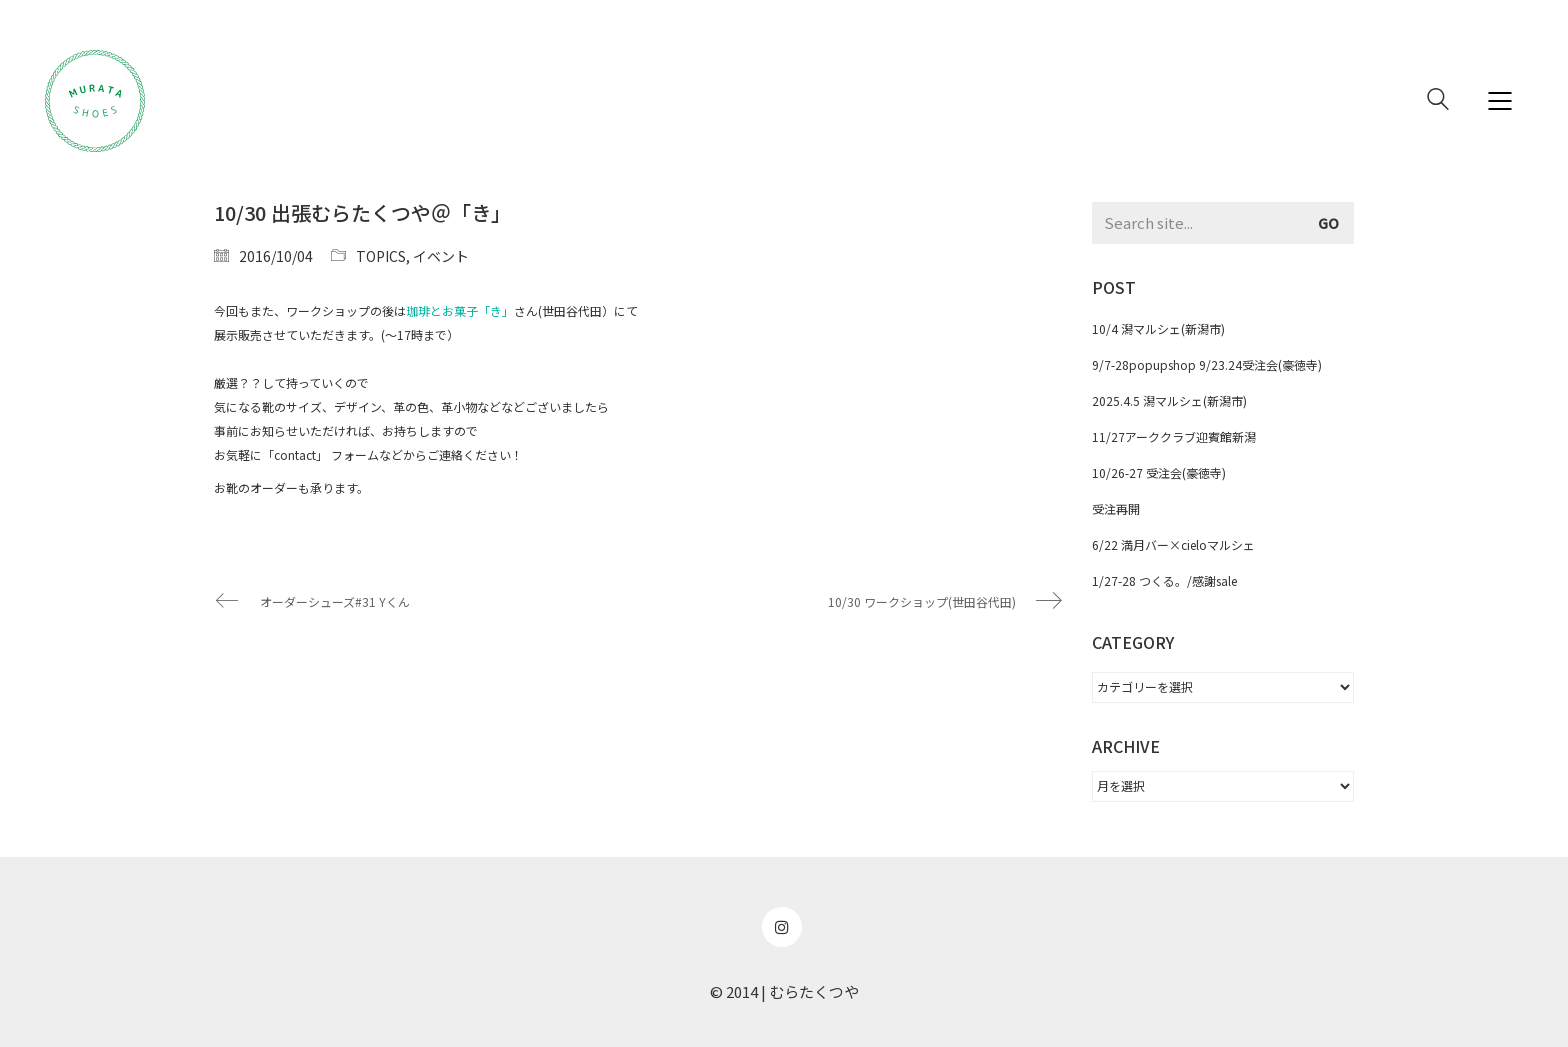 The image size is (1568, 1047). What do you see at coordinates (381, 256) in the screenshot?
I see `TOPICS` at bounding box center [381, 256].